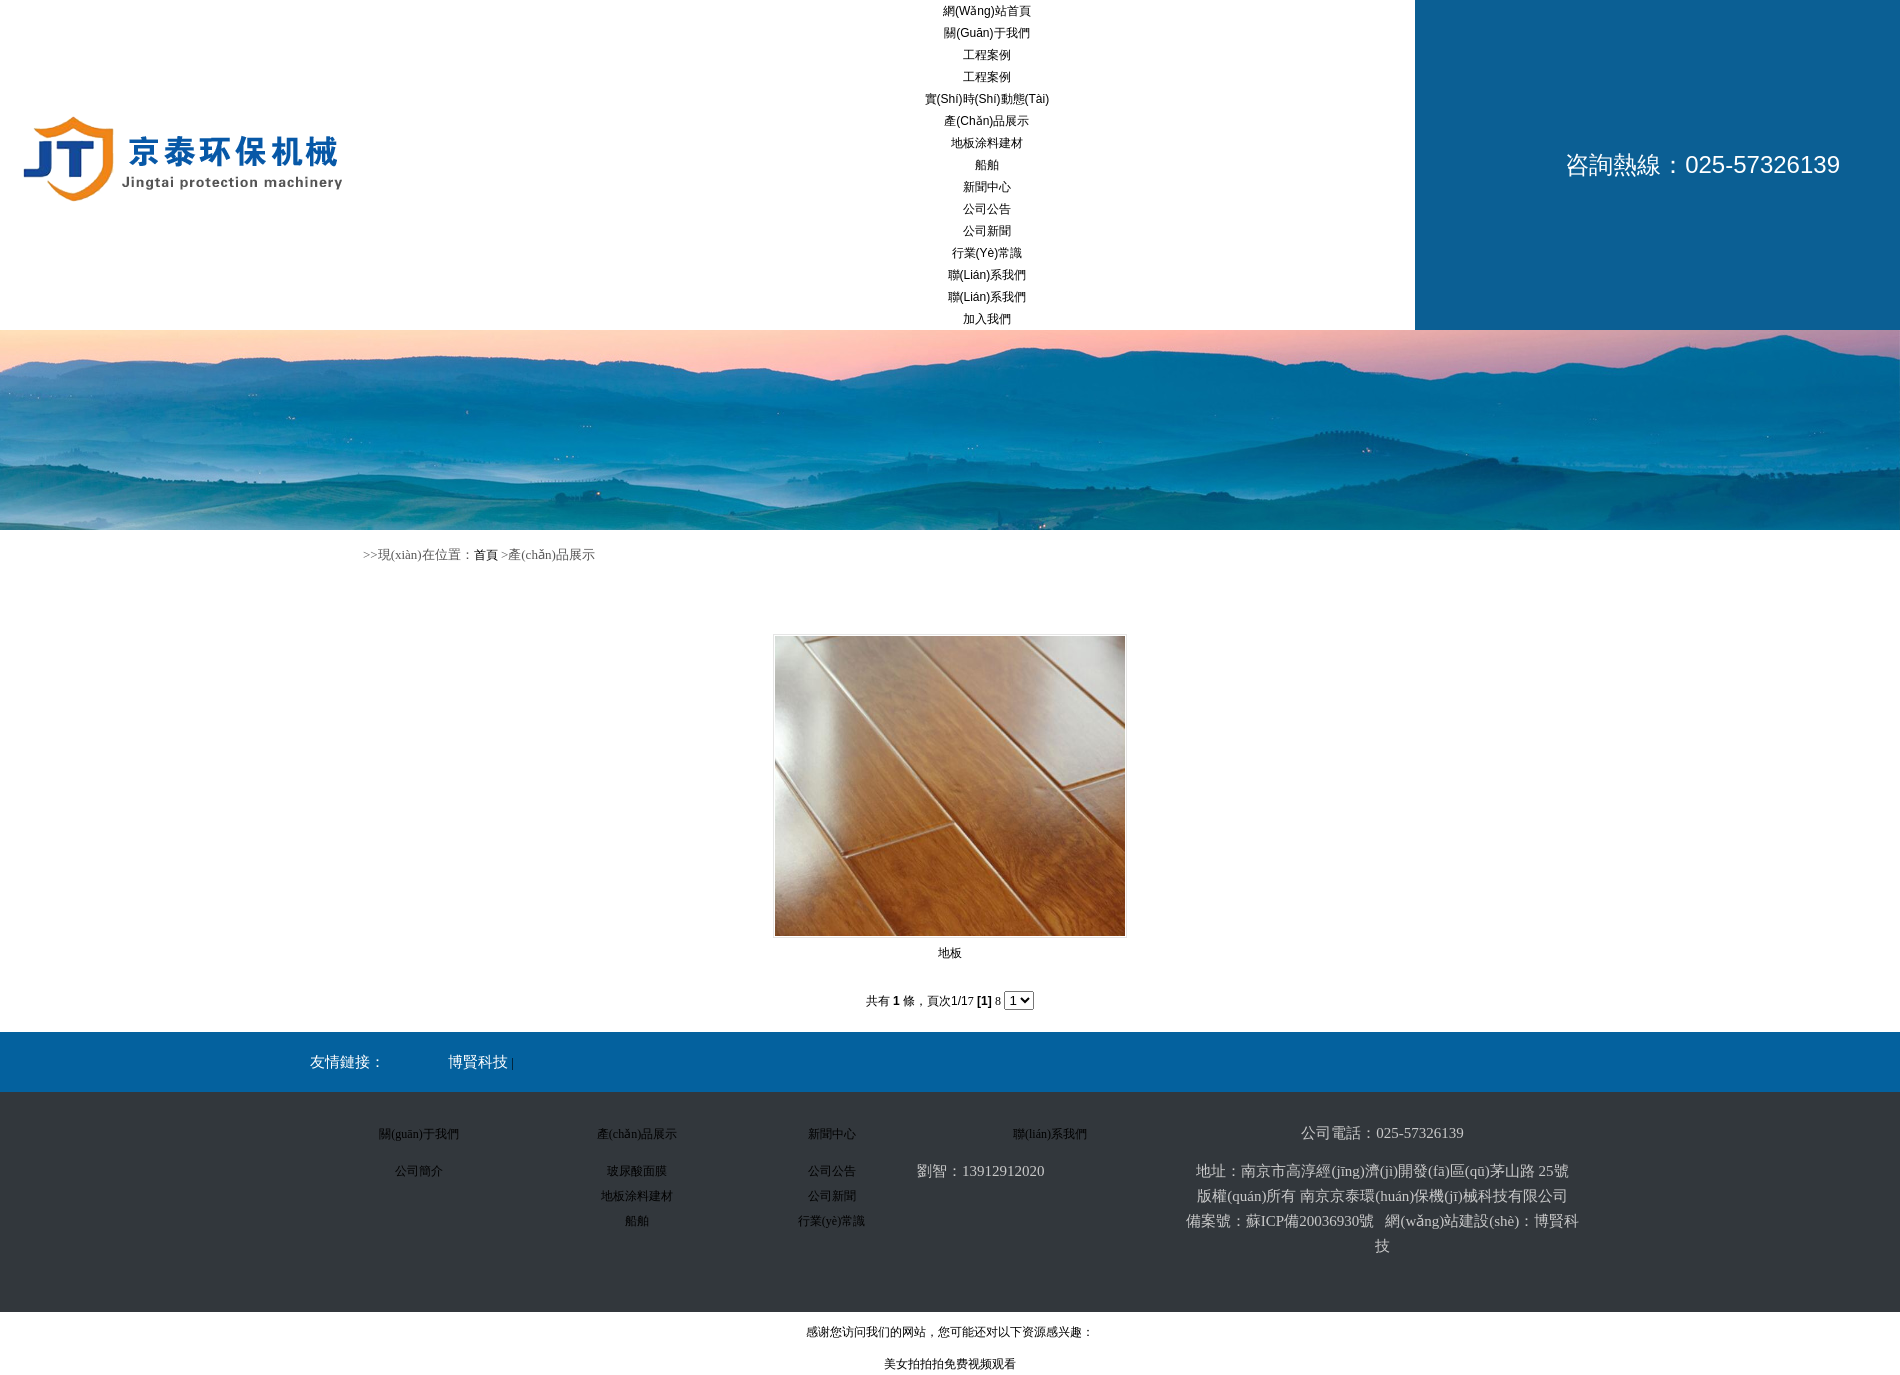  What do you see at coordinates (1280, 1221) in the screenshot?
I see `備案號：蘇ICP備20036930號` at bounding box center [1280, 1221].